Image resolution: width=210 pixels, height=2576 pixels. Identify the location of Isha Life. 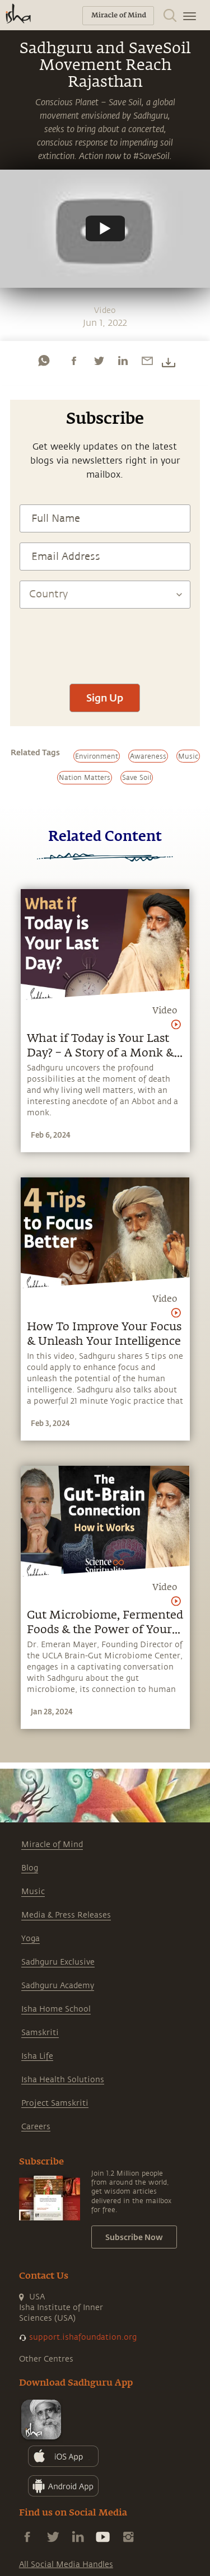
(37, 2056).